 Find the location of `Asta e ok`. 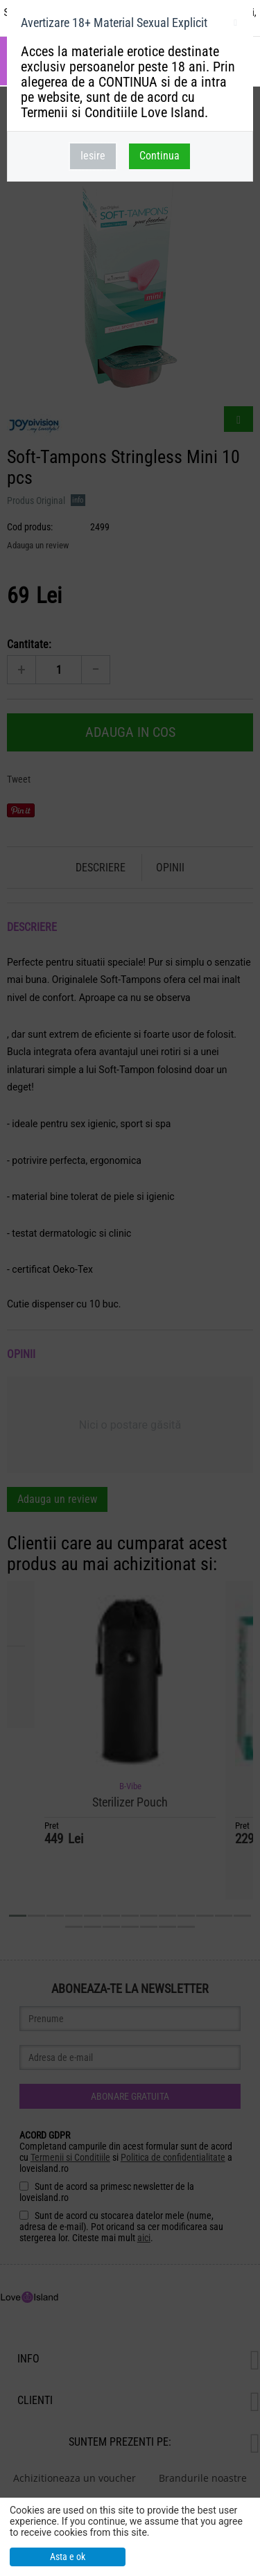

Asta e ok is located at coordinates (67, 2556).